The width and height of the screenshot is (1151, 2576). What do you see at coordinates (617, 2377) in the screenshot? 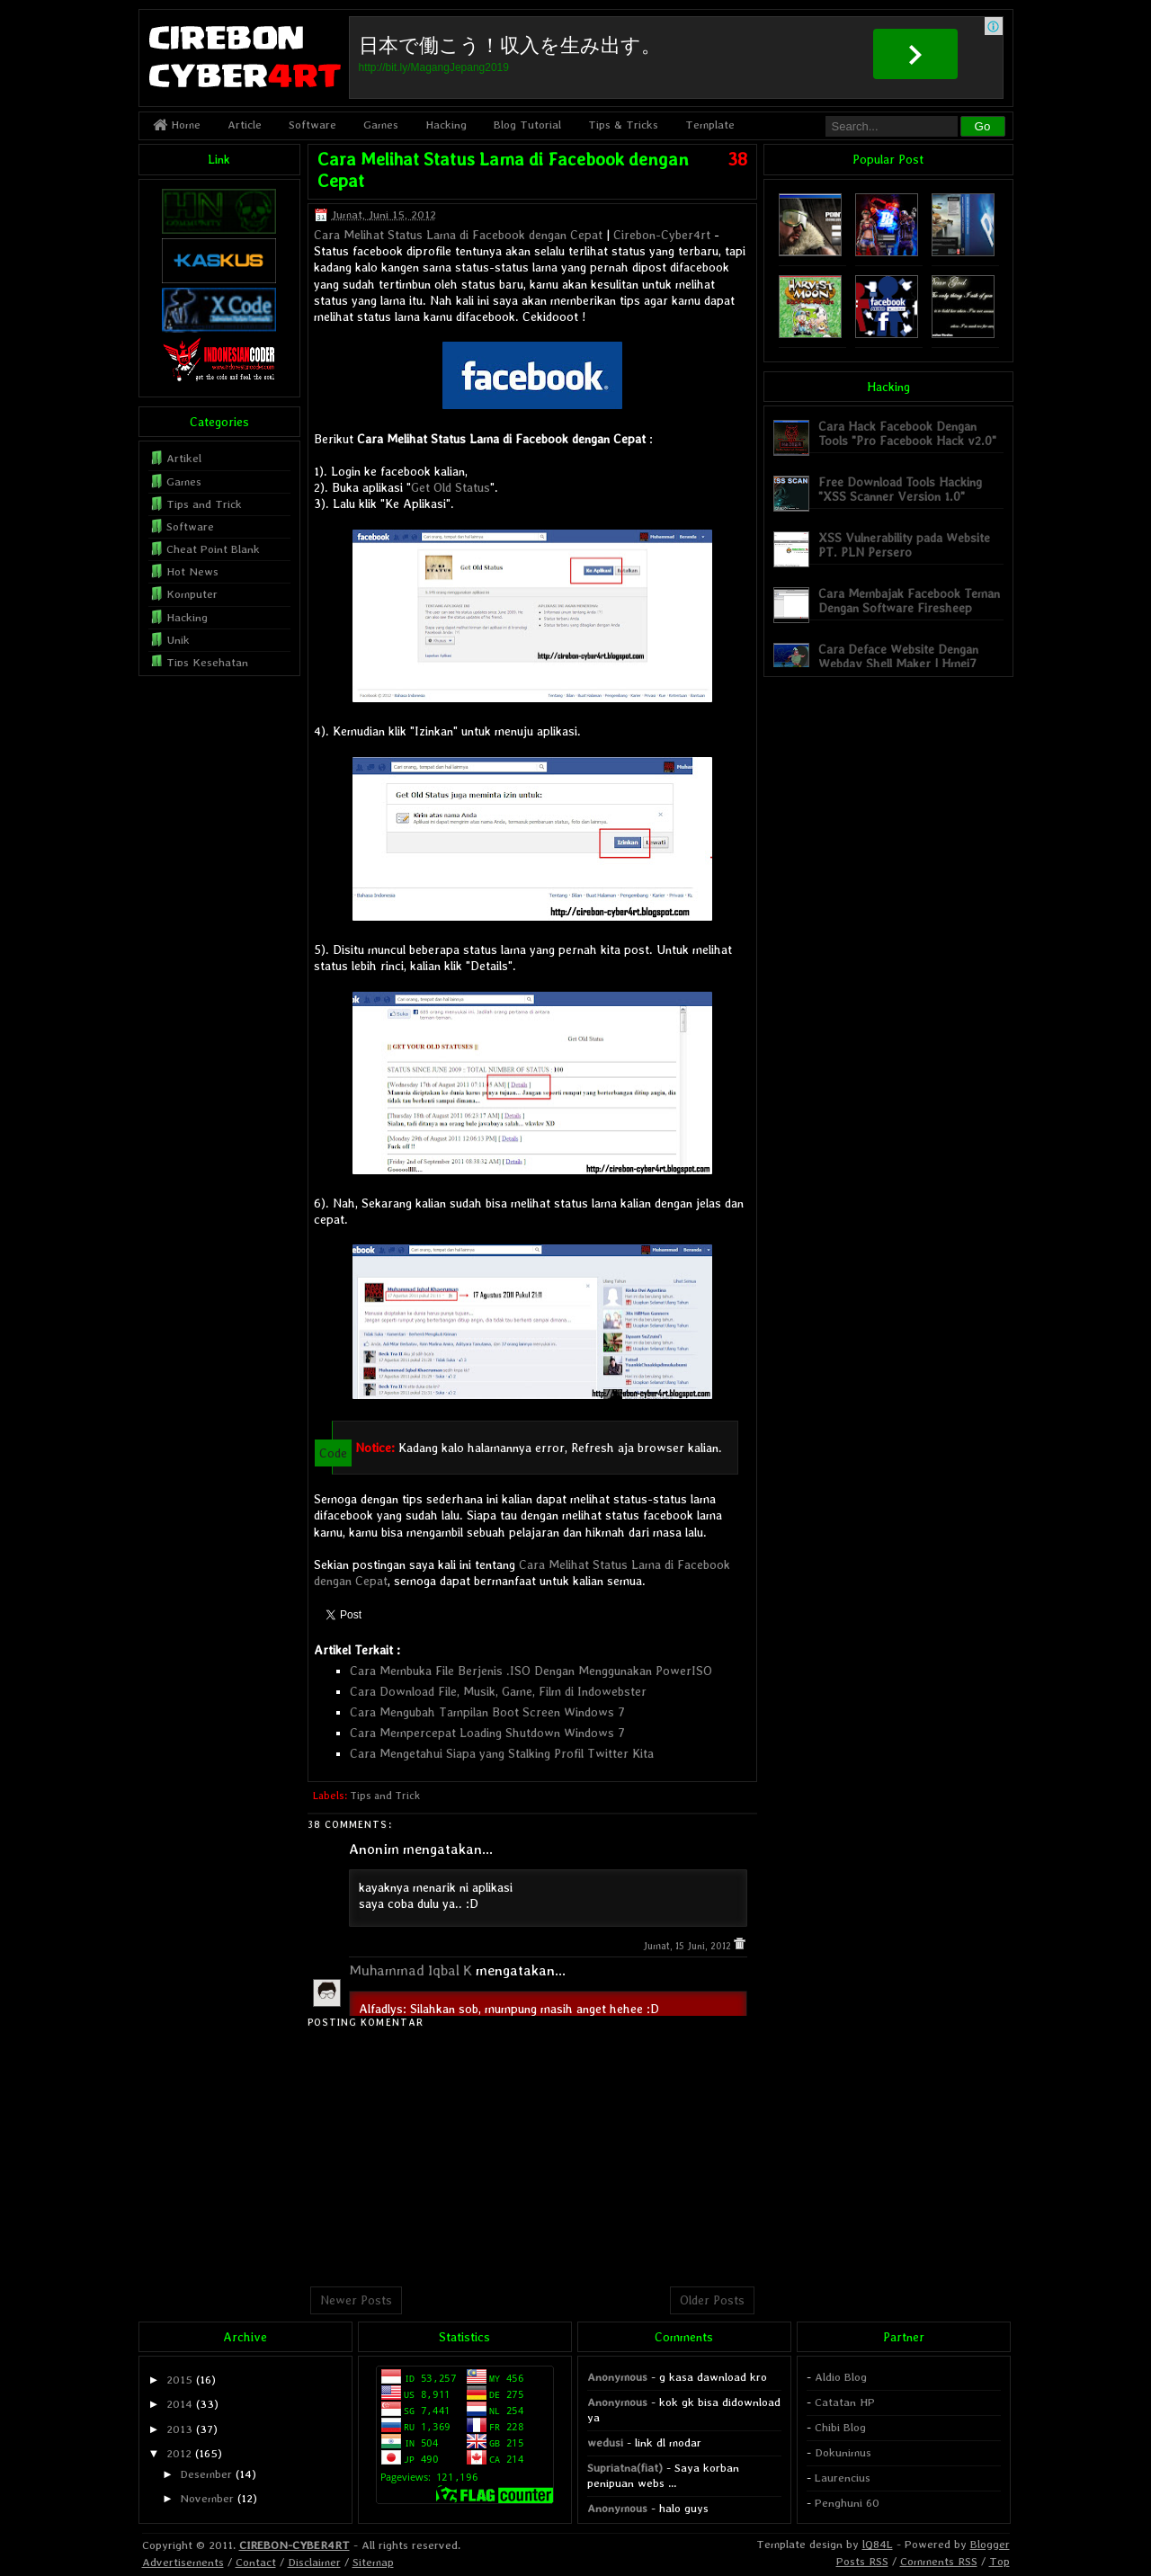
I see `Anonymous` at bounding box center [617, 2377].